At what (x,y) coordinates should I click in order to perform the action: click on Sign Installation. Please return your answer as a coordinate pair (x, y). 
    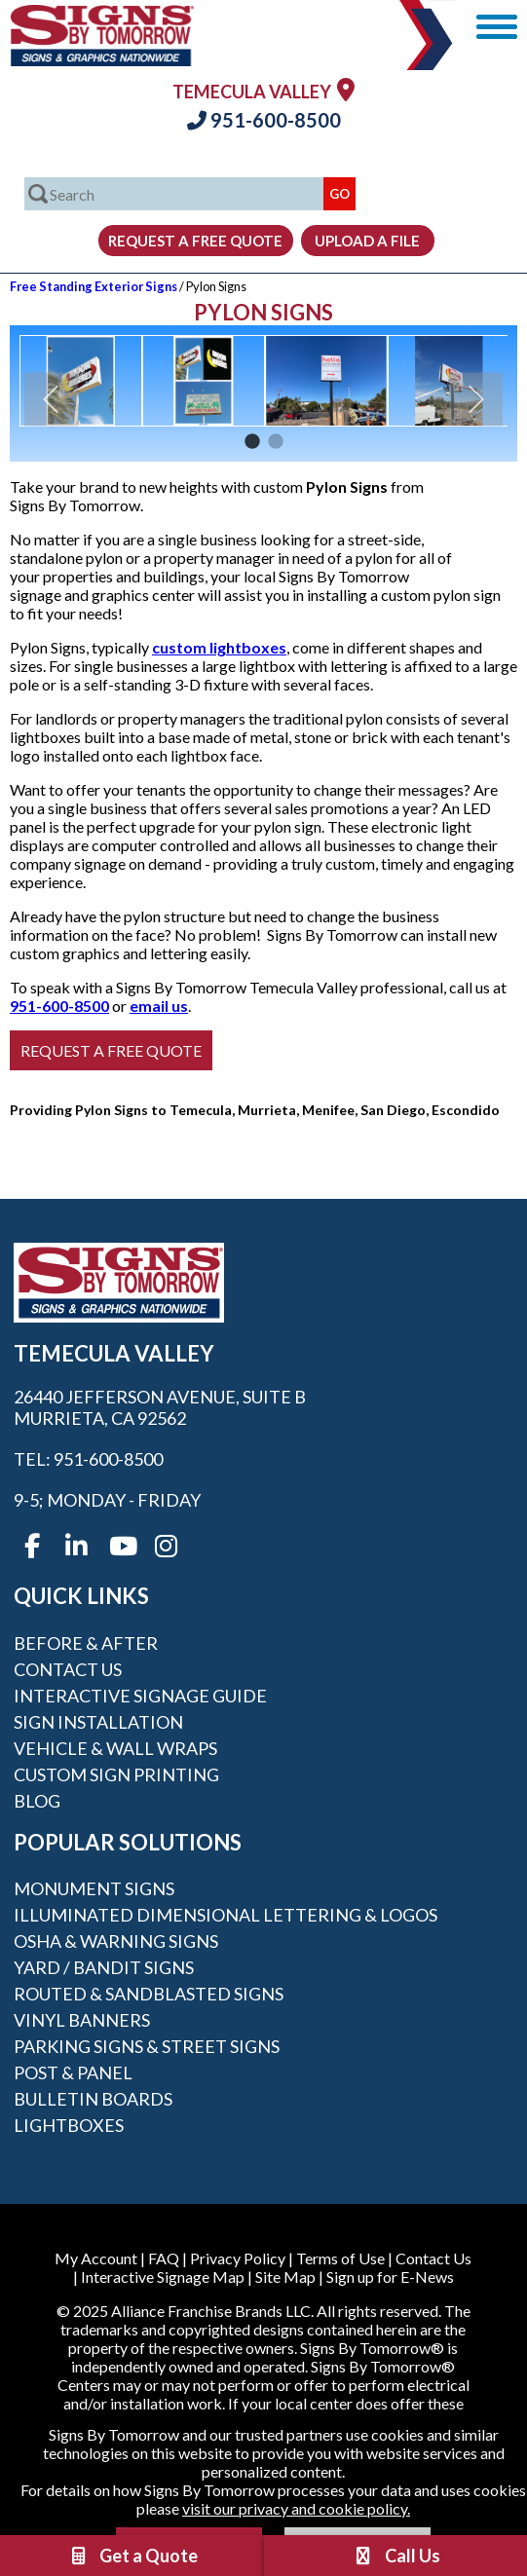
    Looking at the image, I should click on (98, 1722).